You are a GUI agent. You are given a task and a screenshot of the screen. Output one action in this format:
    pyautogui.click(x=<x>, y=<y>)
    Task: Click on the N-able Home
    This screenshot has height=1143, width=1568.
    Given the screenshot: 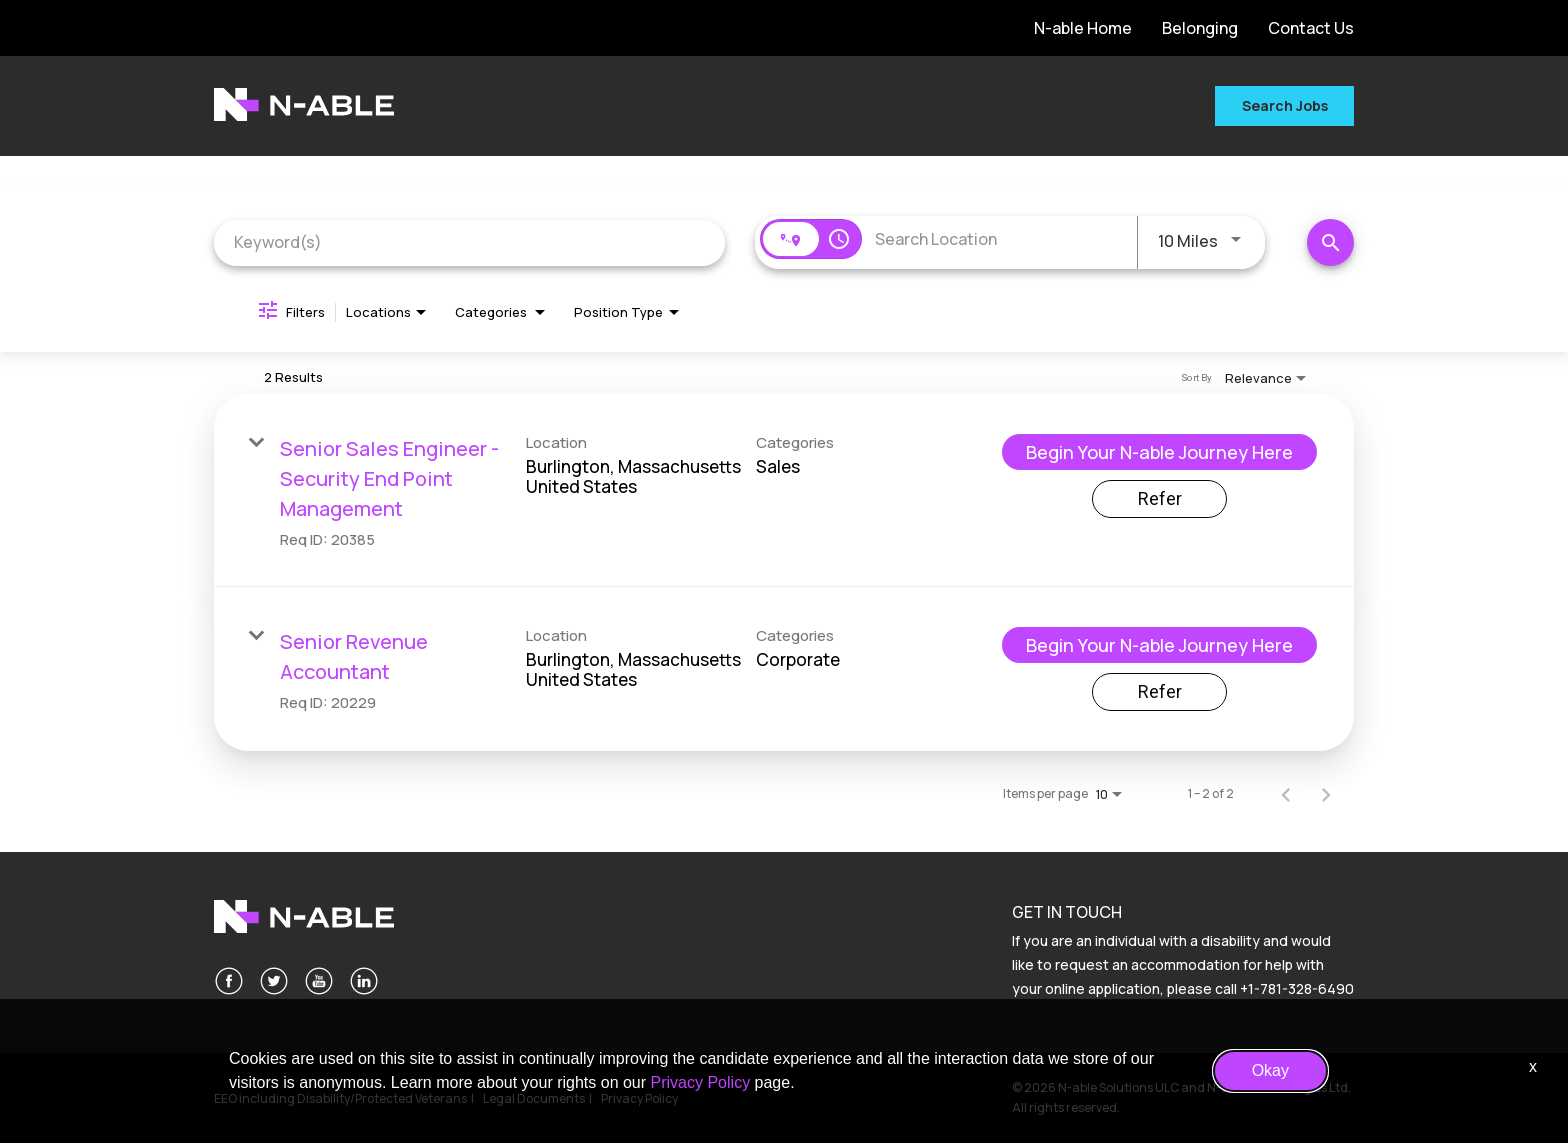 What is the action you would take?
    pyautogui.click(x=1083, y=28)
    